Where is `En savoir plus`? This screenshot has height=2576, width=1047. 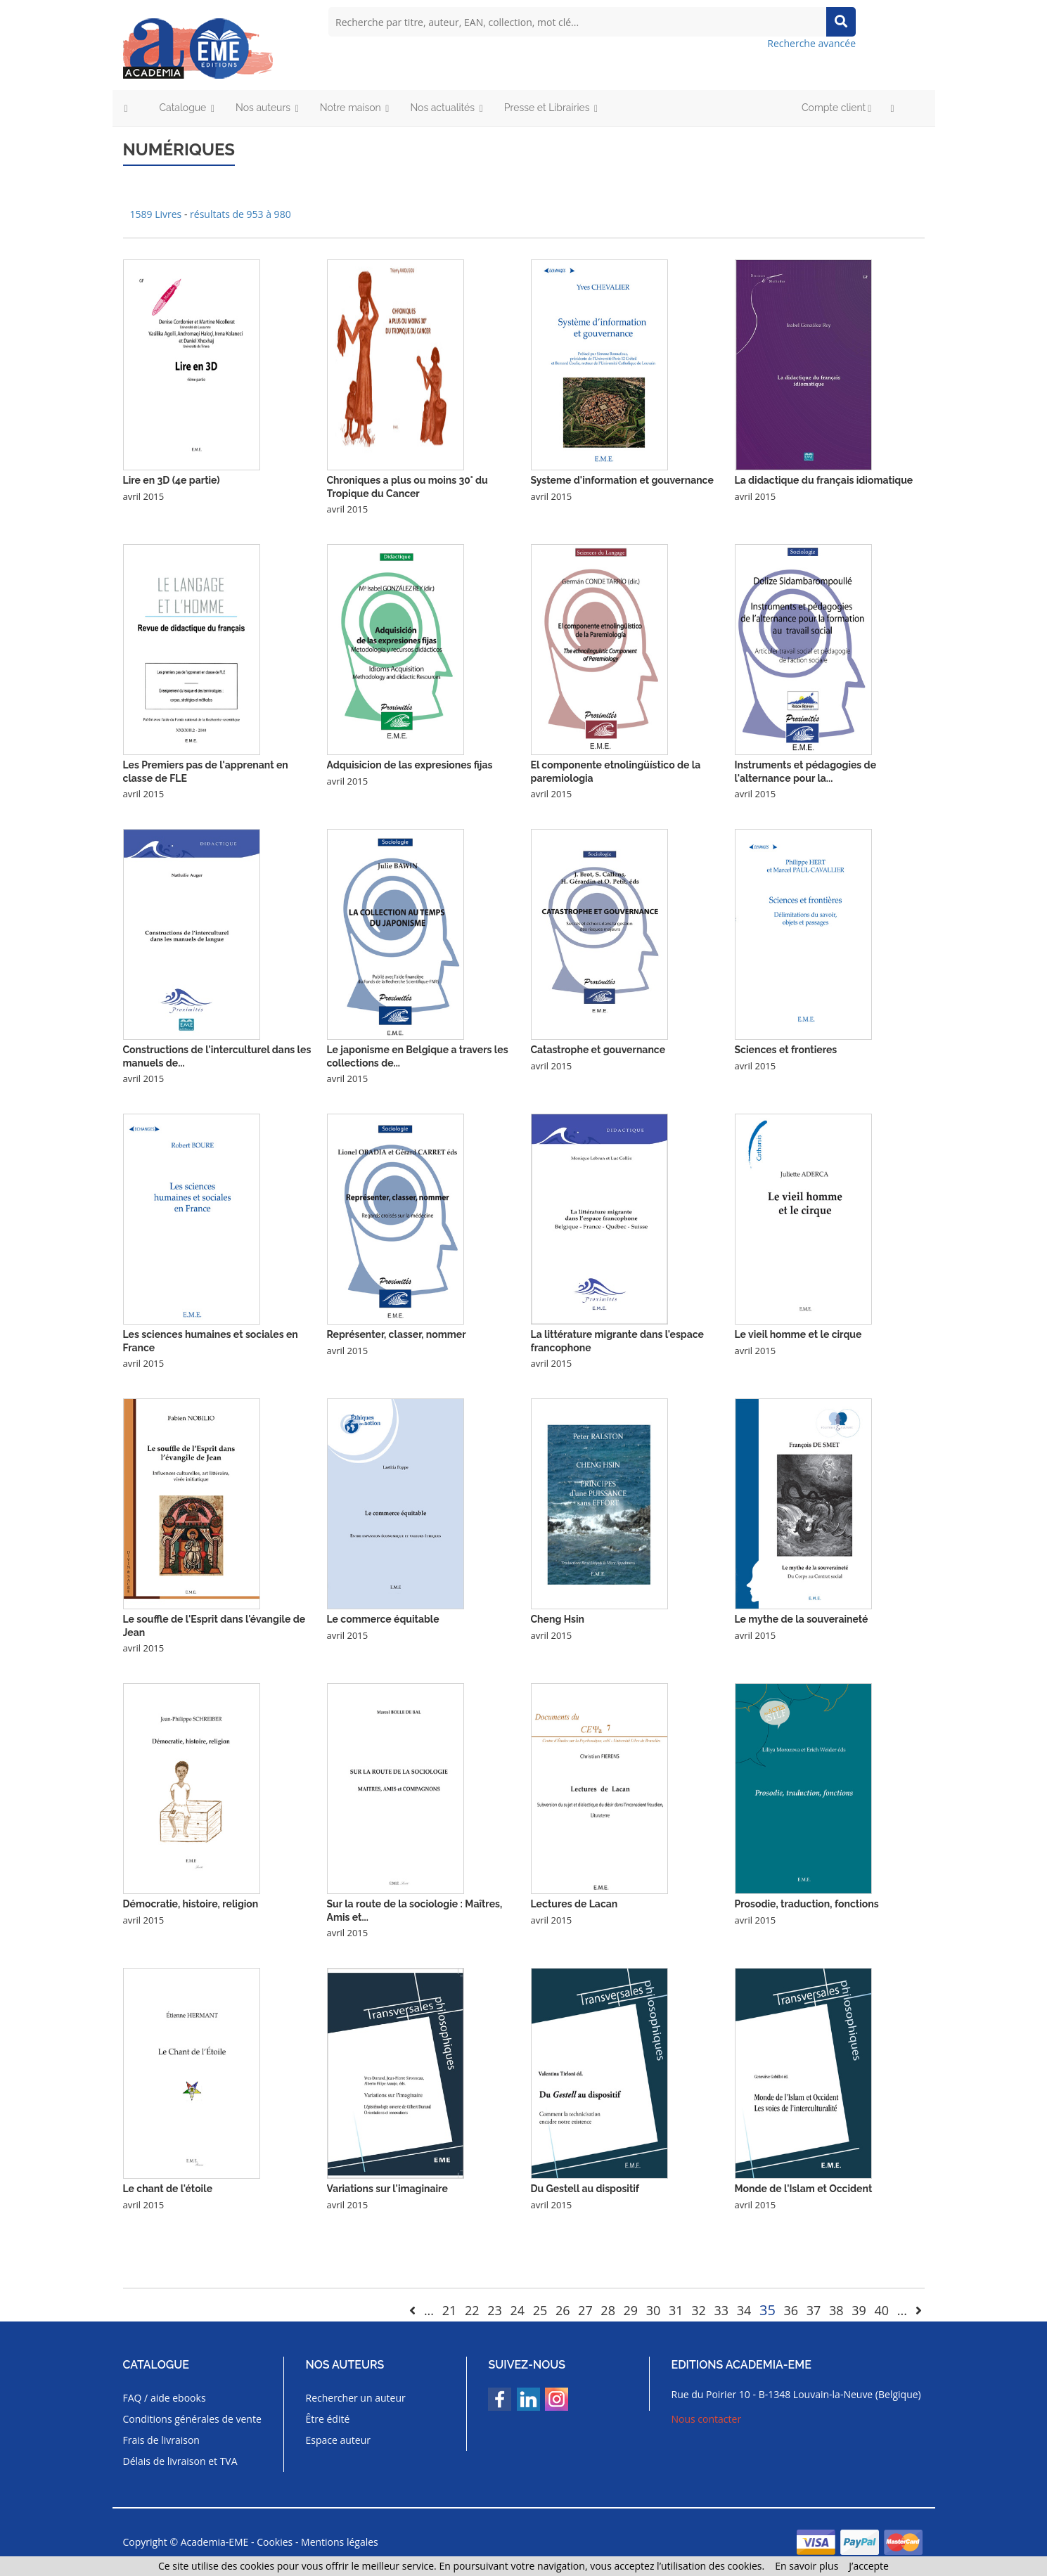
En savoir plus is located at coordinates (806, 2565).